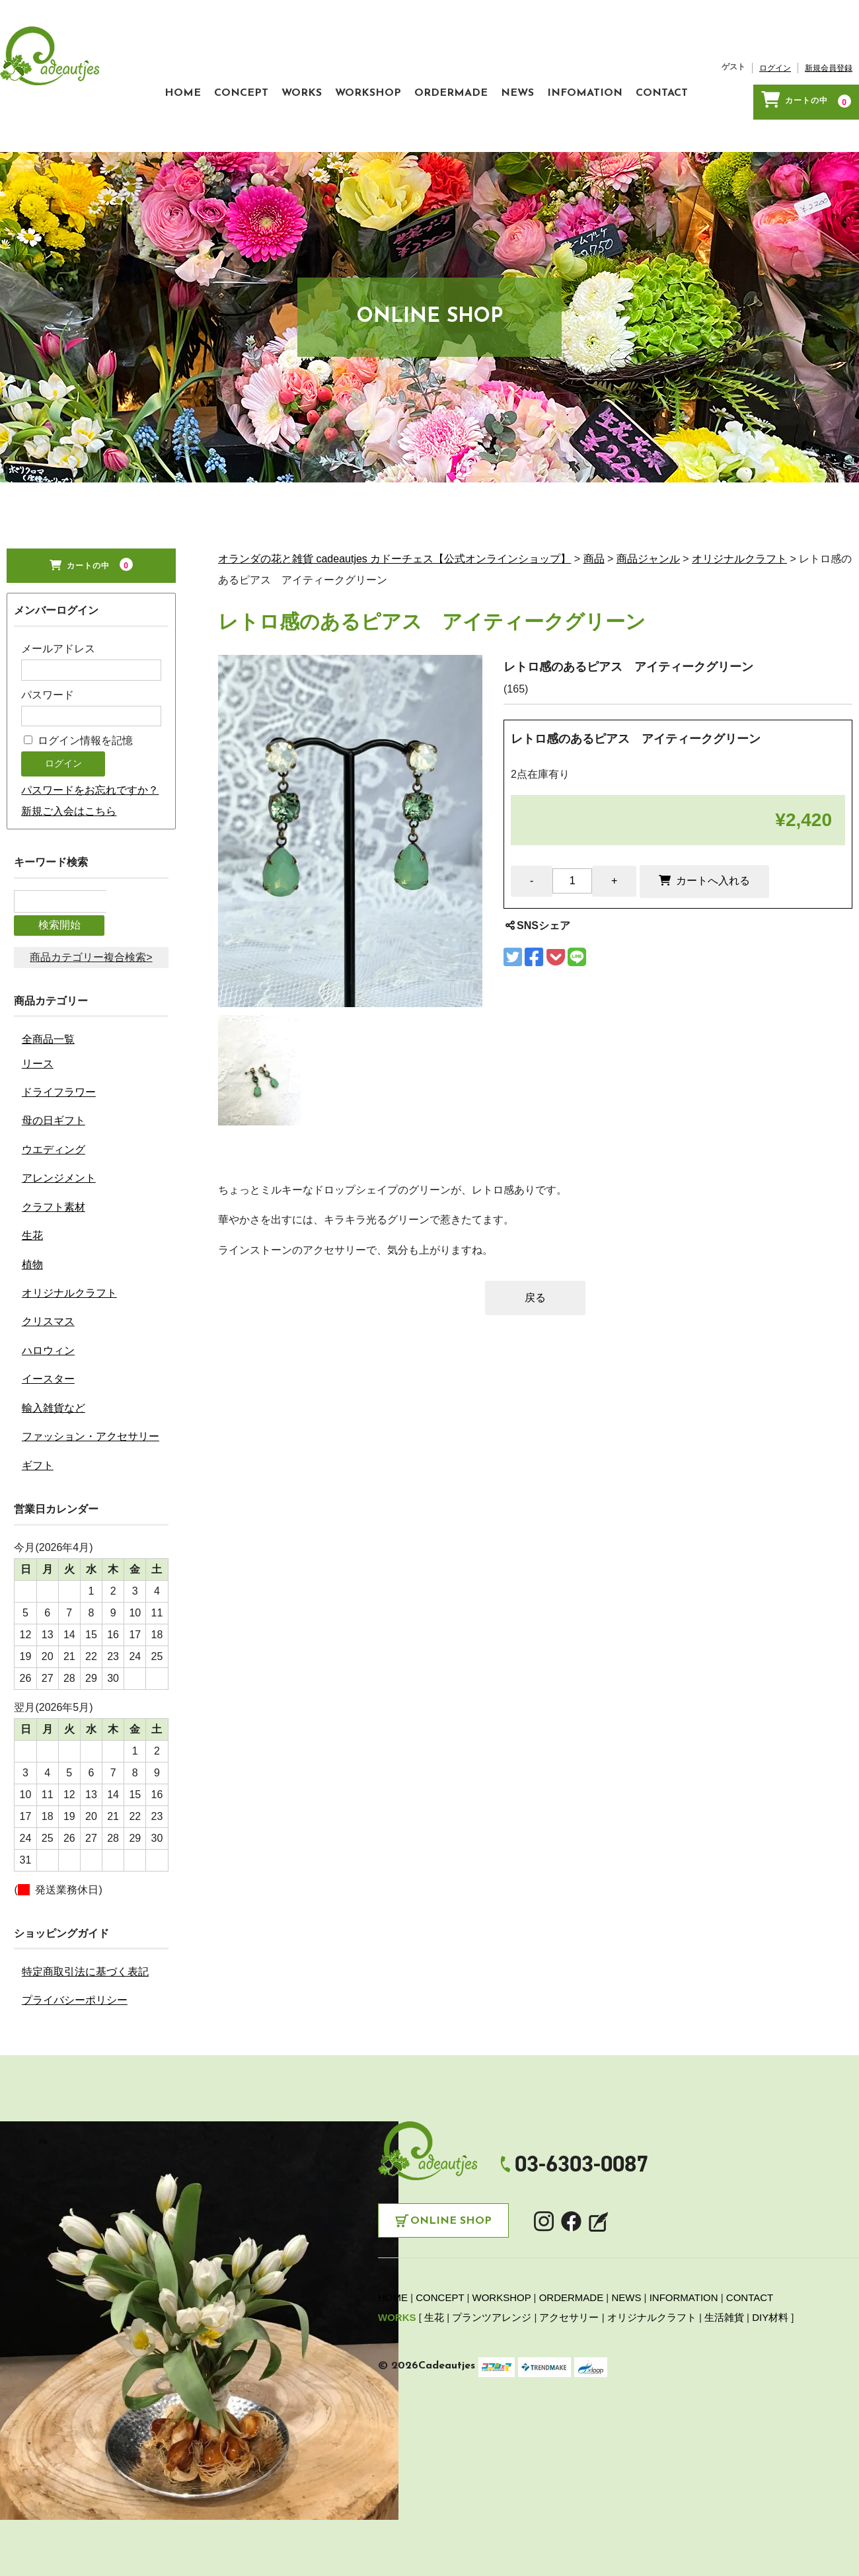 The width and height of the screenshot is (859, 2576). I want to click on CONTACT, so click(603, 123).